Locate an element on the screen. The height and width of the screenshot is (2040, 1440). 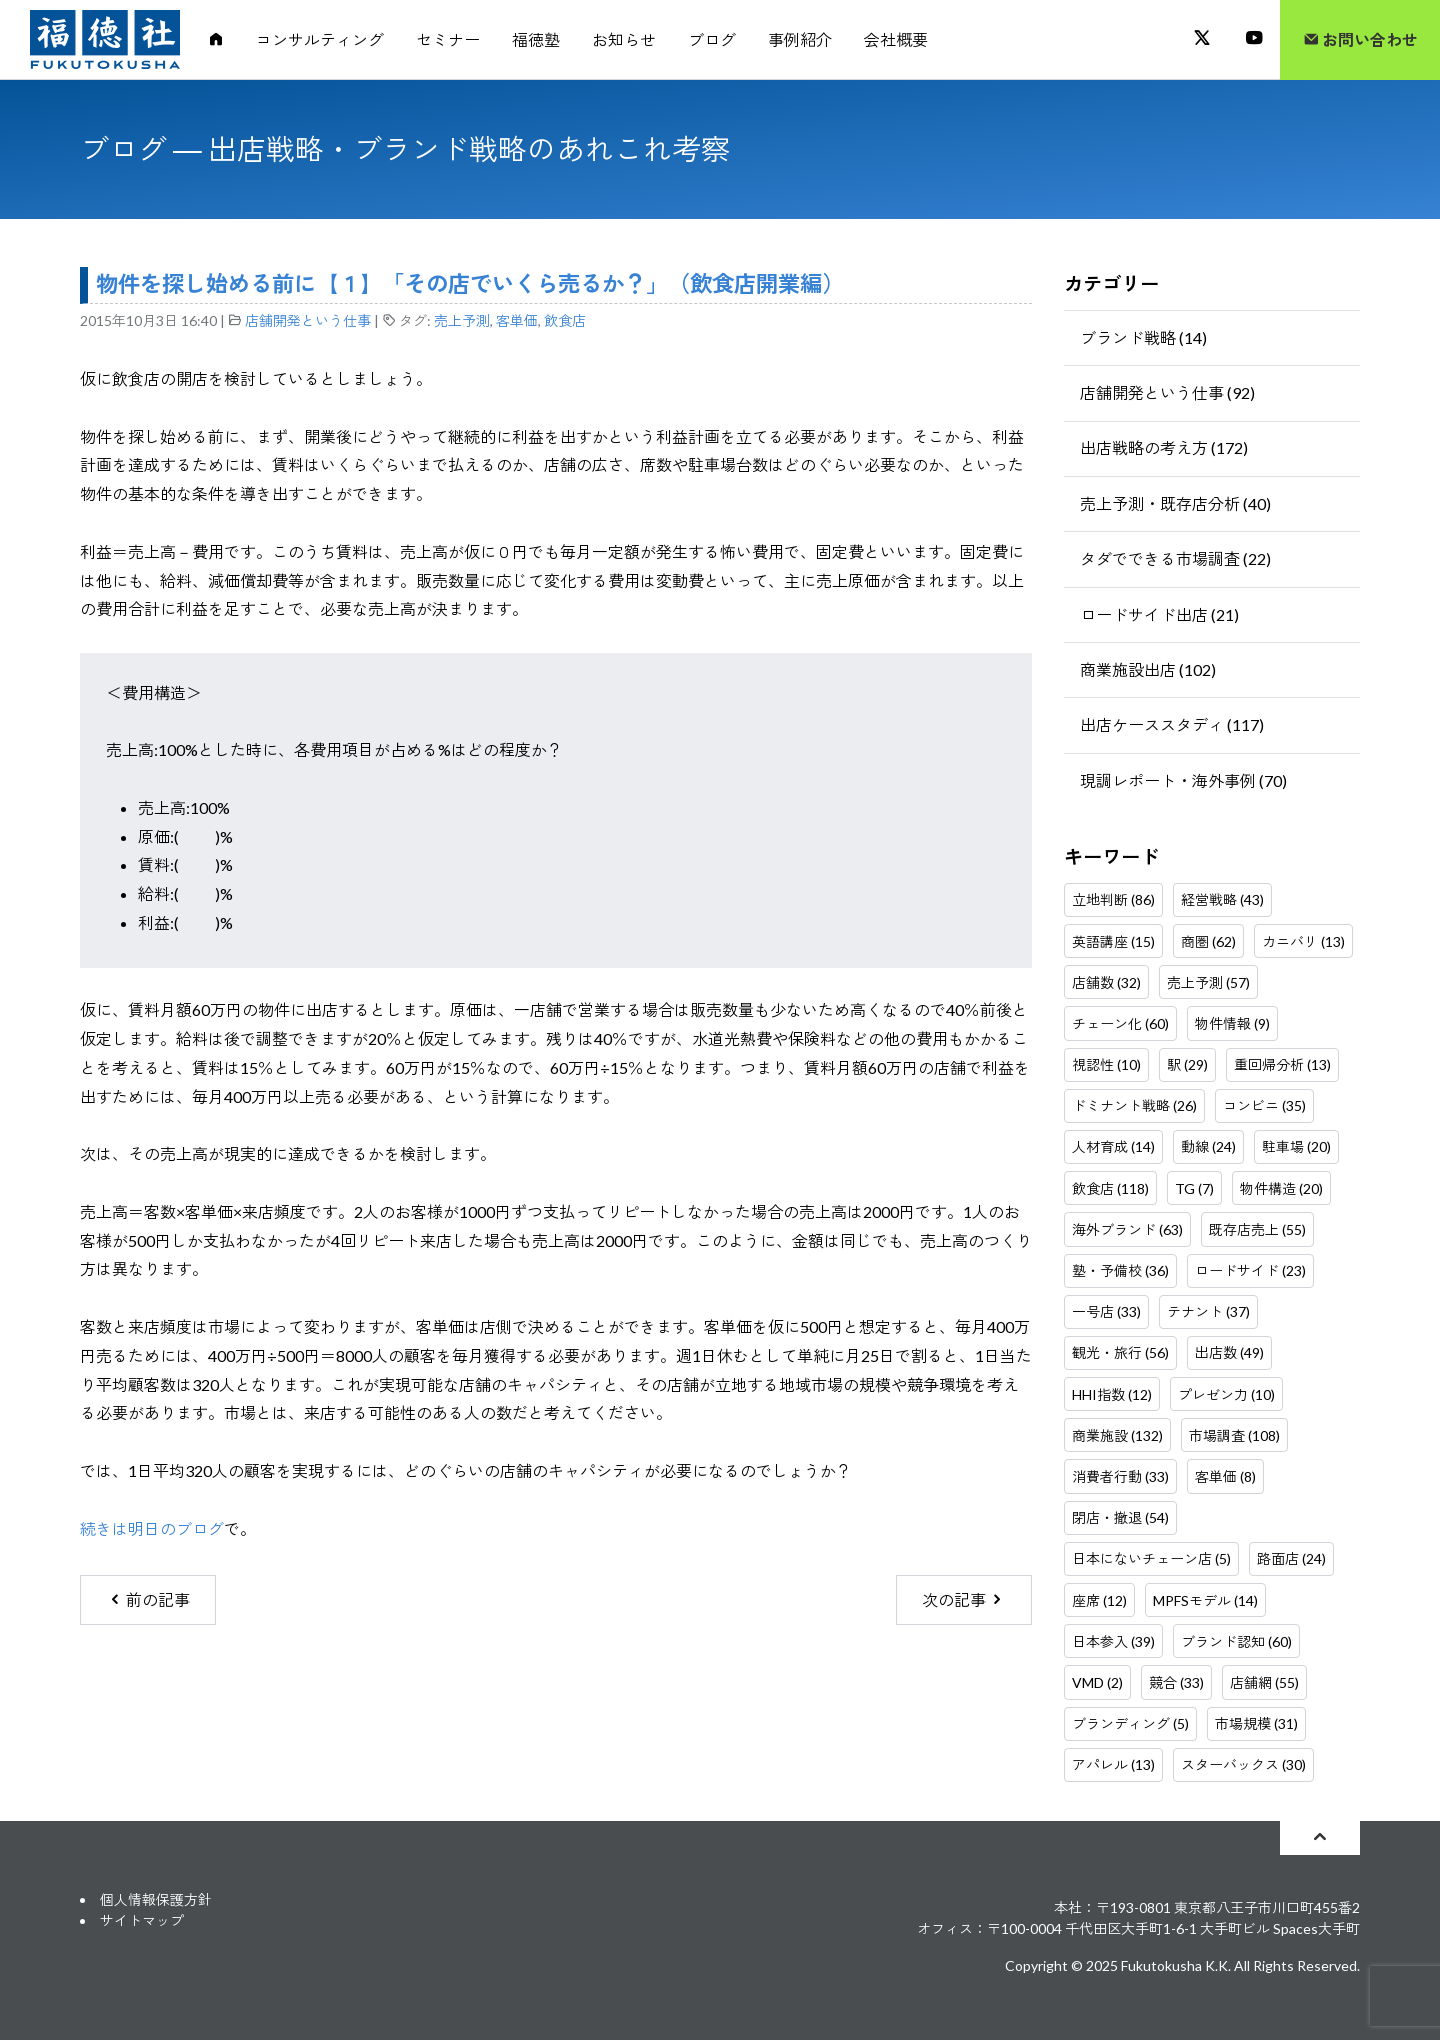
店舗数 (32) is located at coordinates (1106, 982).